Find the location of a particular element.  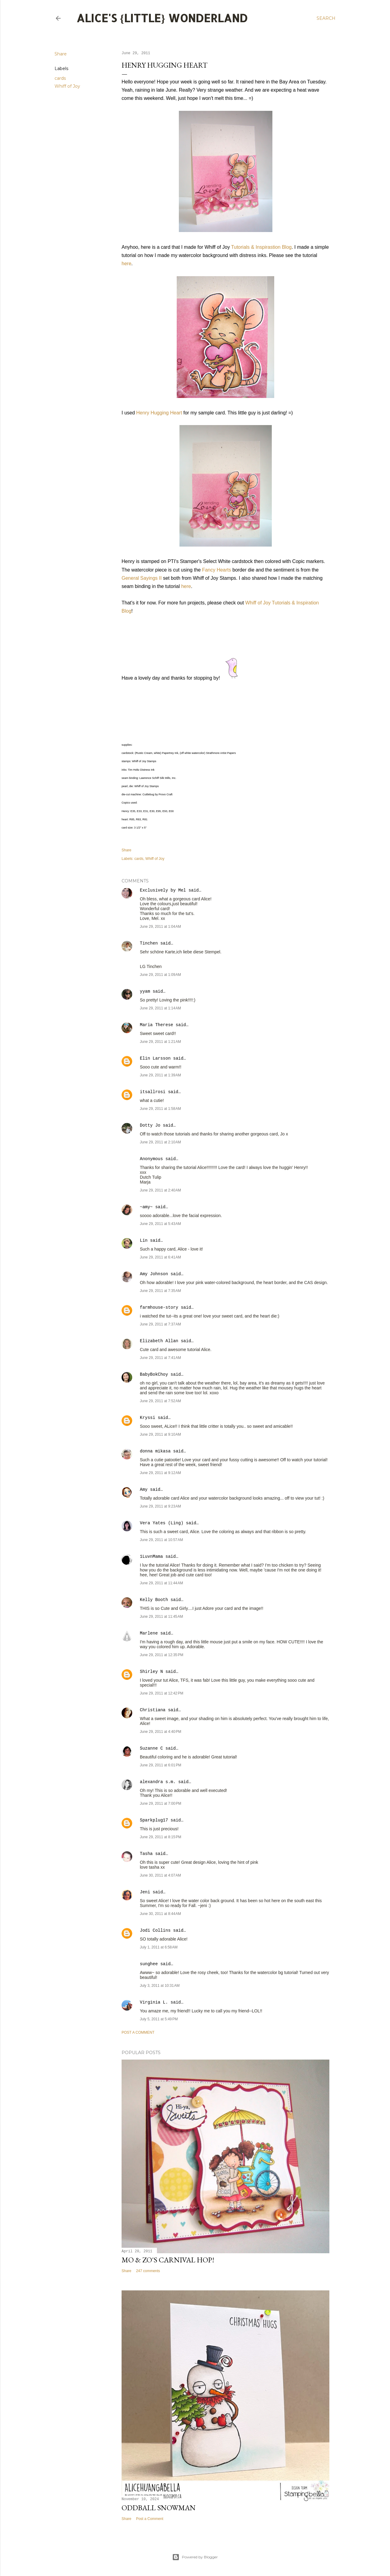

June 29, 2011 at 5:43 AM is located at coordinates (160, 1224).